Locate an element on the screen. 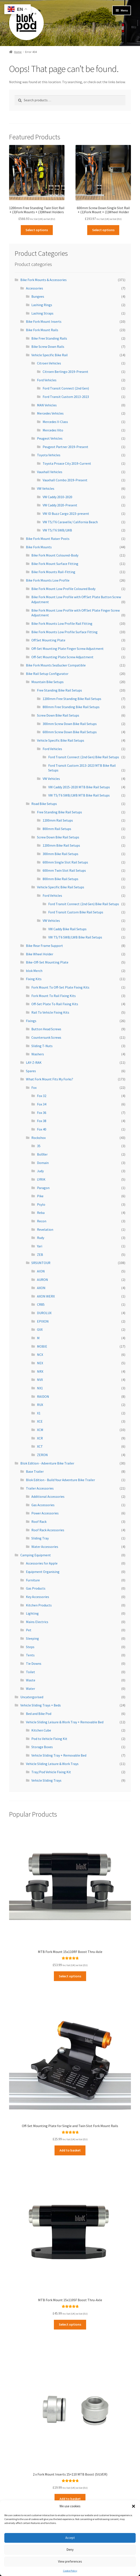  DUROLUX is located at coordinates (44, 1313).